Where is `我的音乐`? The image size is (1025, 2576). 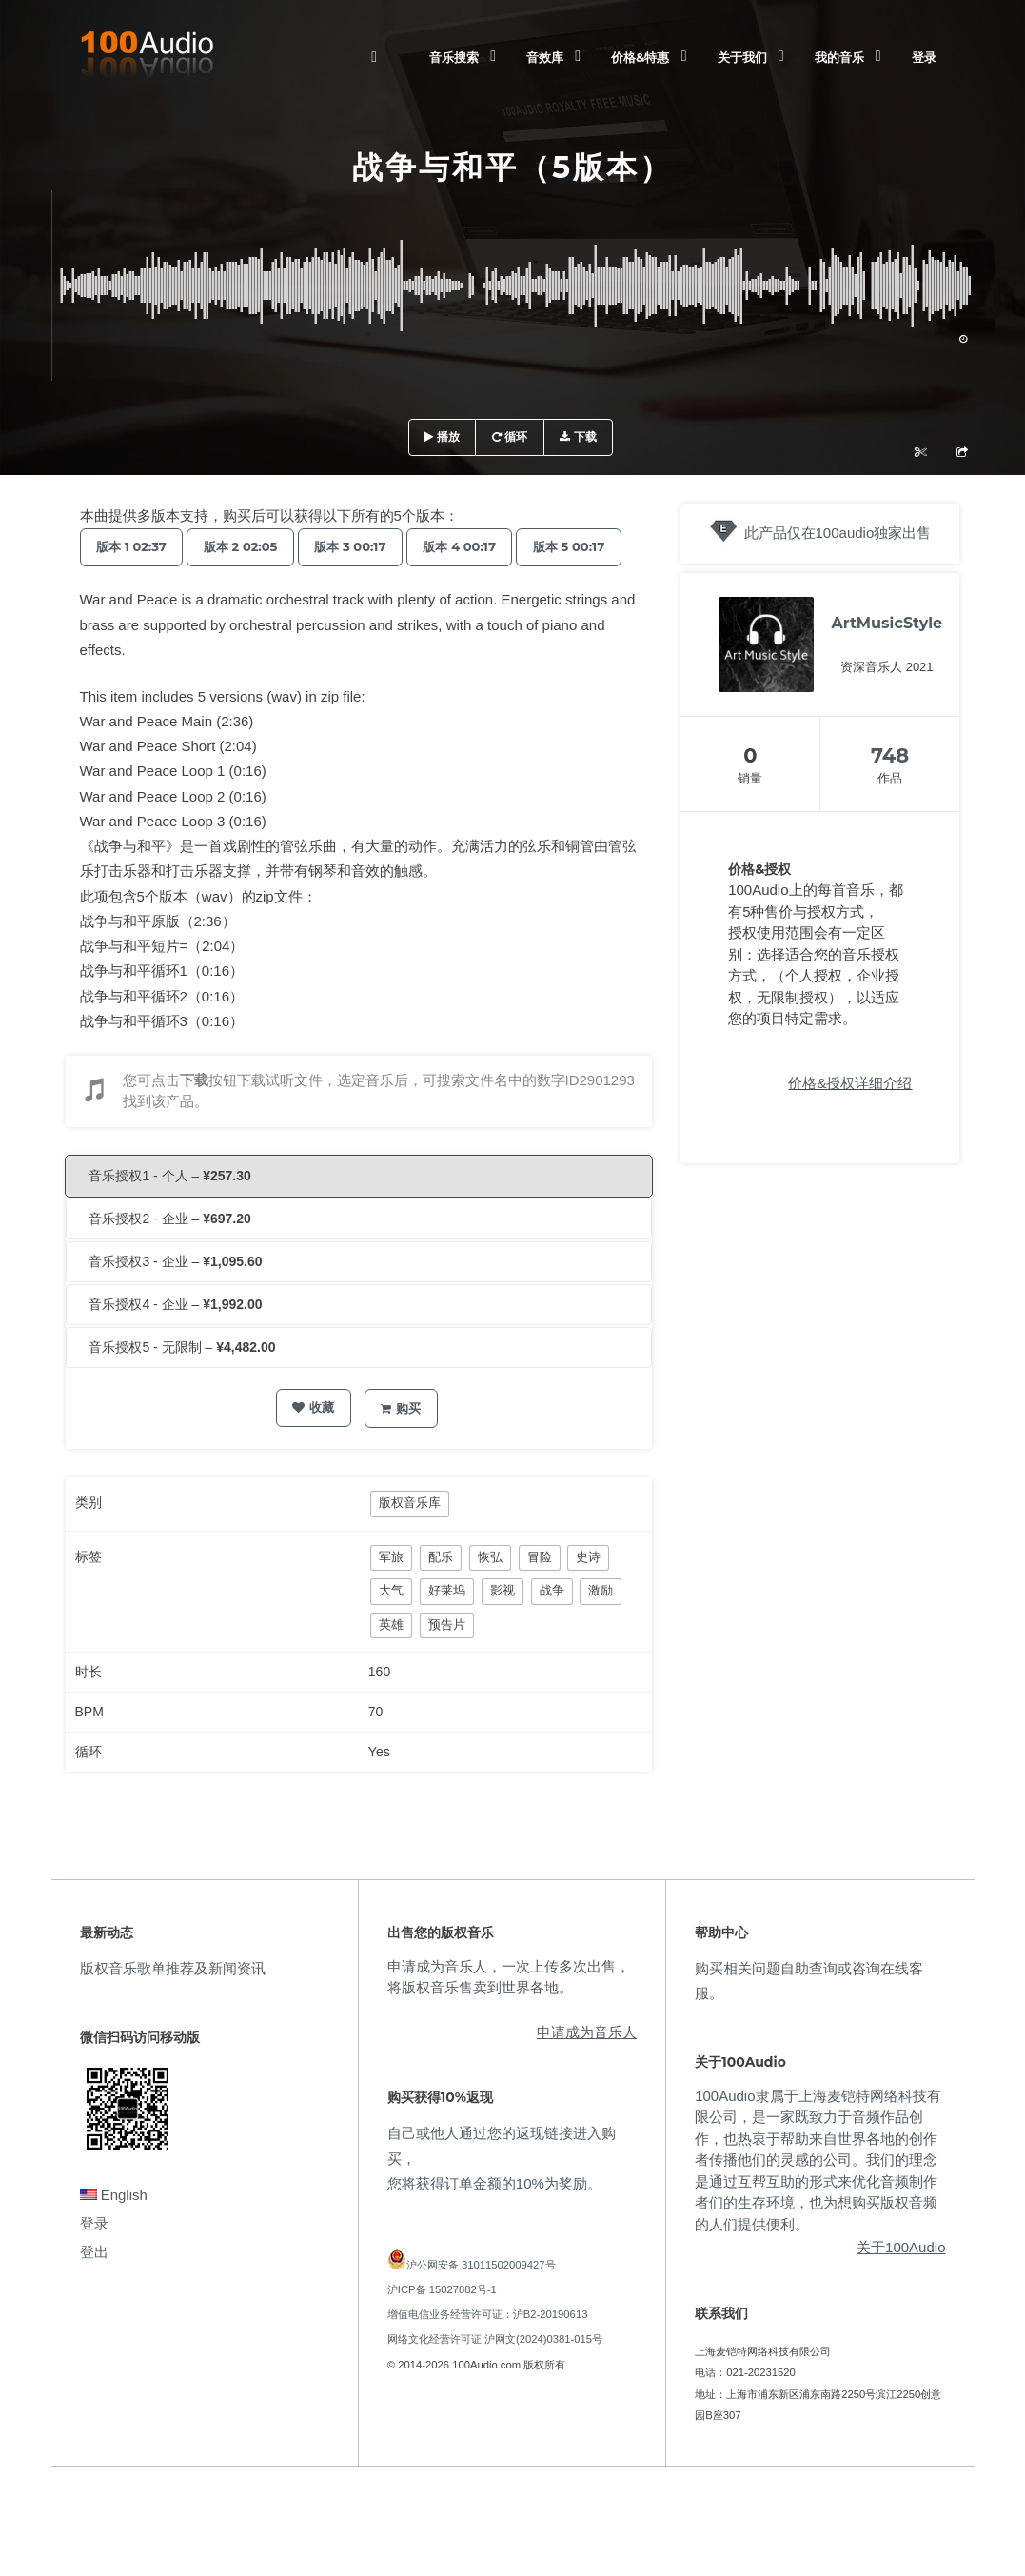
我的音乐 is located at coordinates (839, 57).